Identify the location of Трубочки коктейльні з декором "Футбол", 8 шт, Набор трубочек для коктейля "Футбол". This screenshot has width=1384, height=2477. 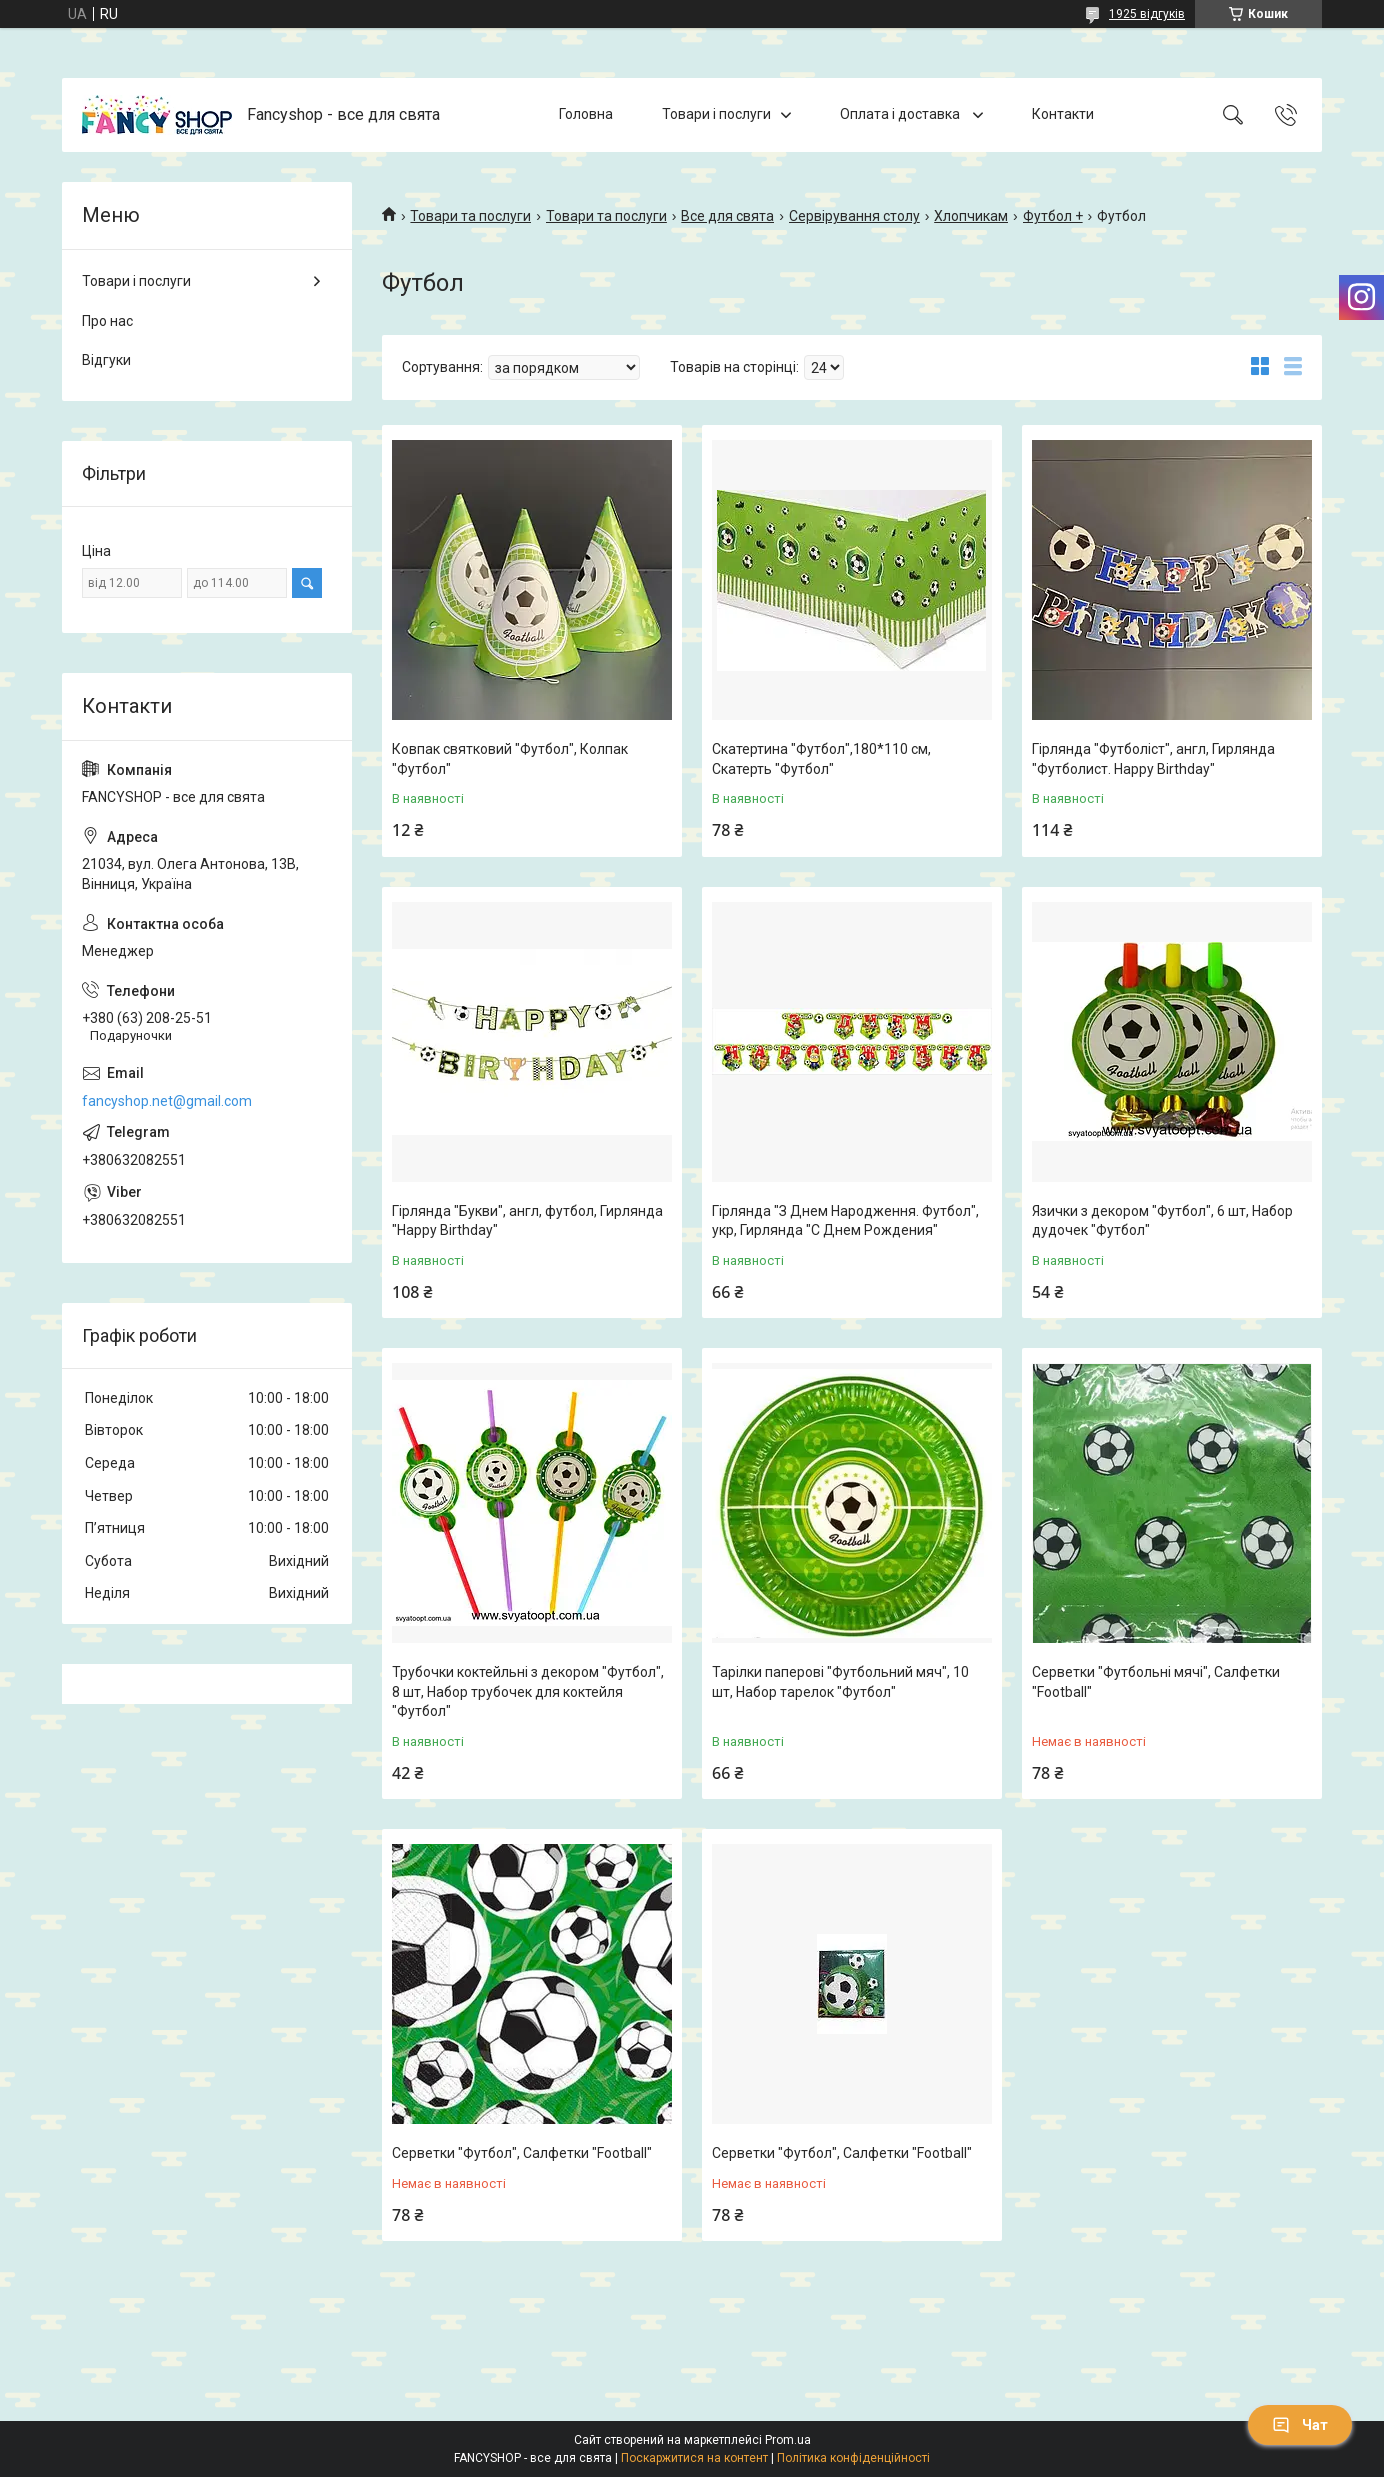
(528, 1691).